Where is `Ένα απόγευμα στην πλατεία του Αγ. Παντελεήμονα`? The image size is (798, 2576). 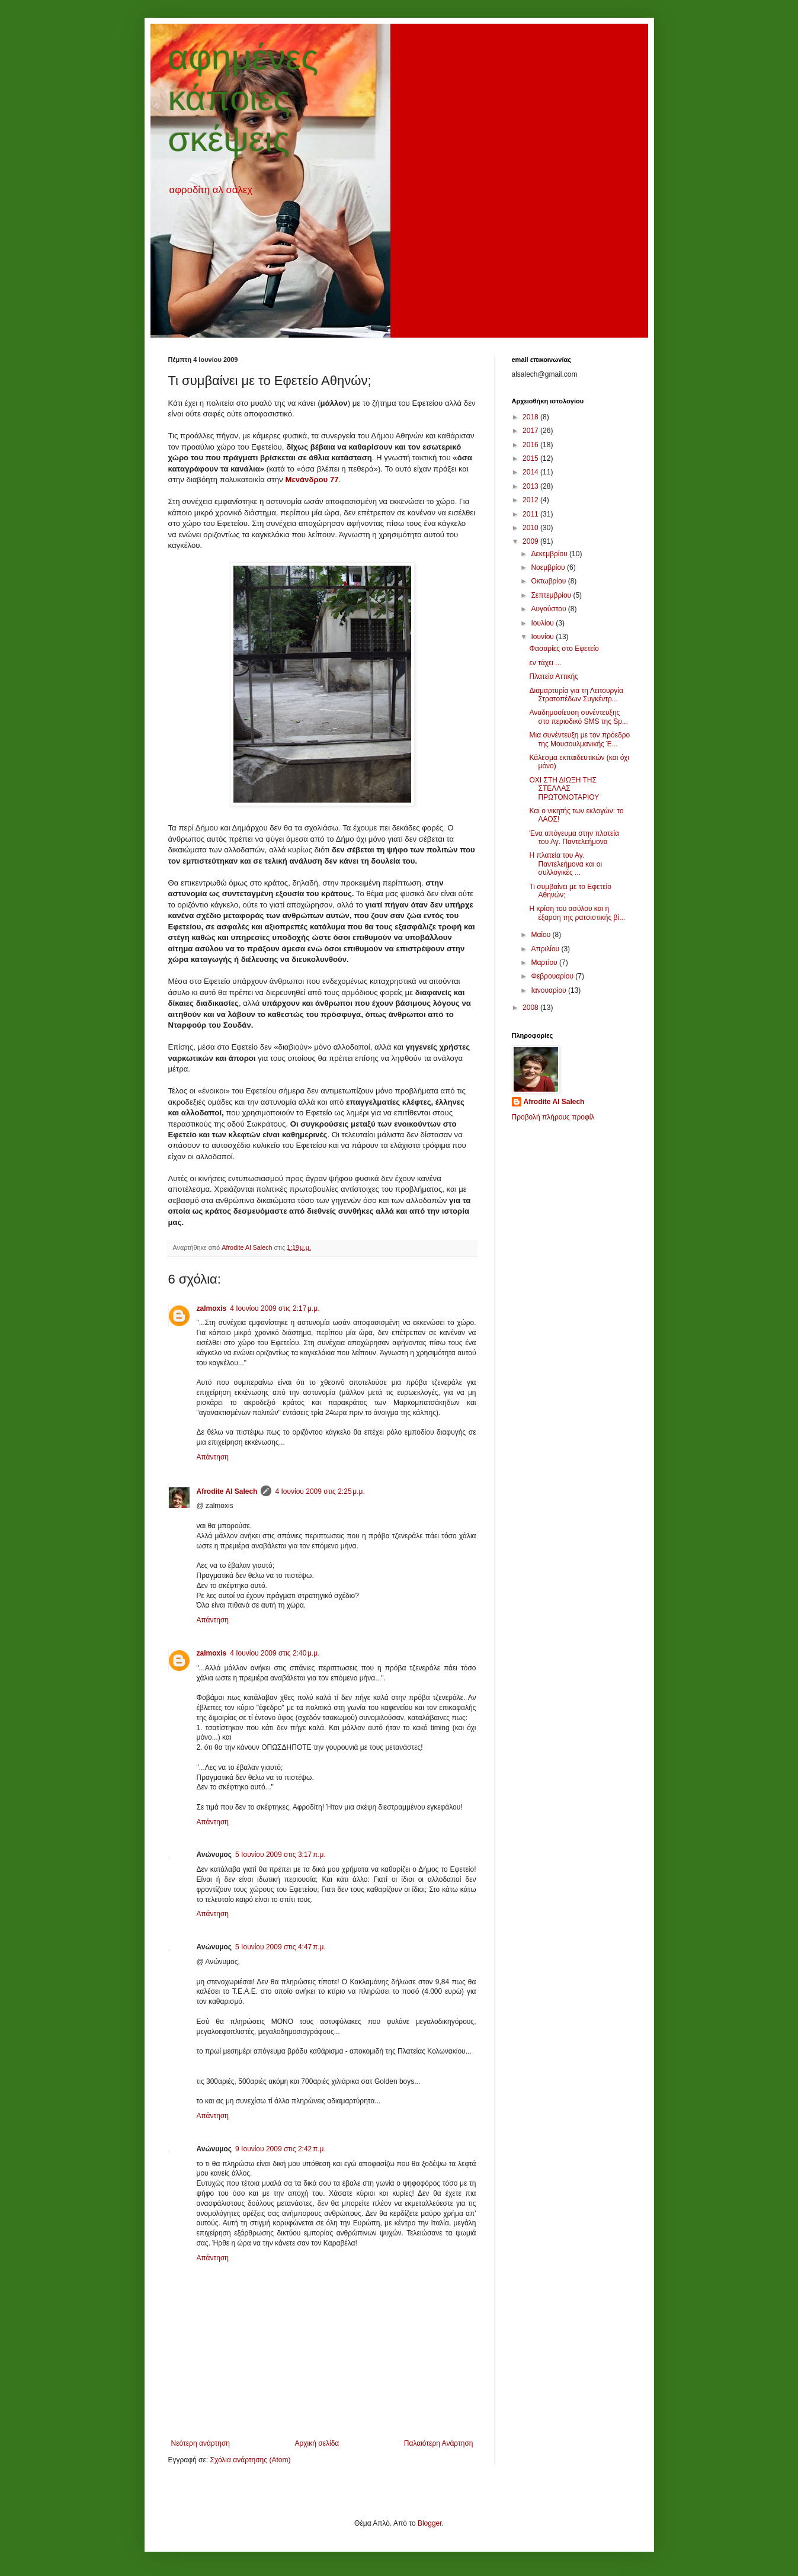 Ένα απόγευμα στην πλατεία του Αγ. Παντελεήμονα is located at coordinates (574, 837).